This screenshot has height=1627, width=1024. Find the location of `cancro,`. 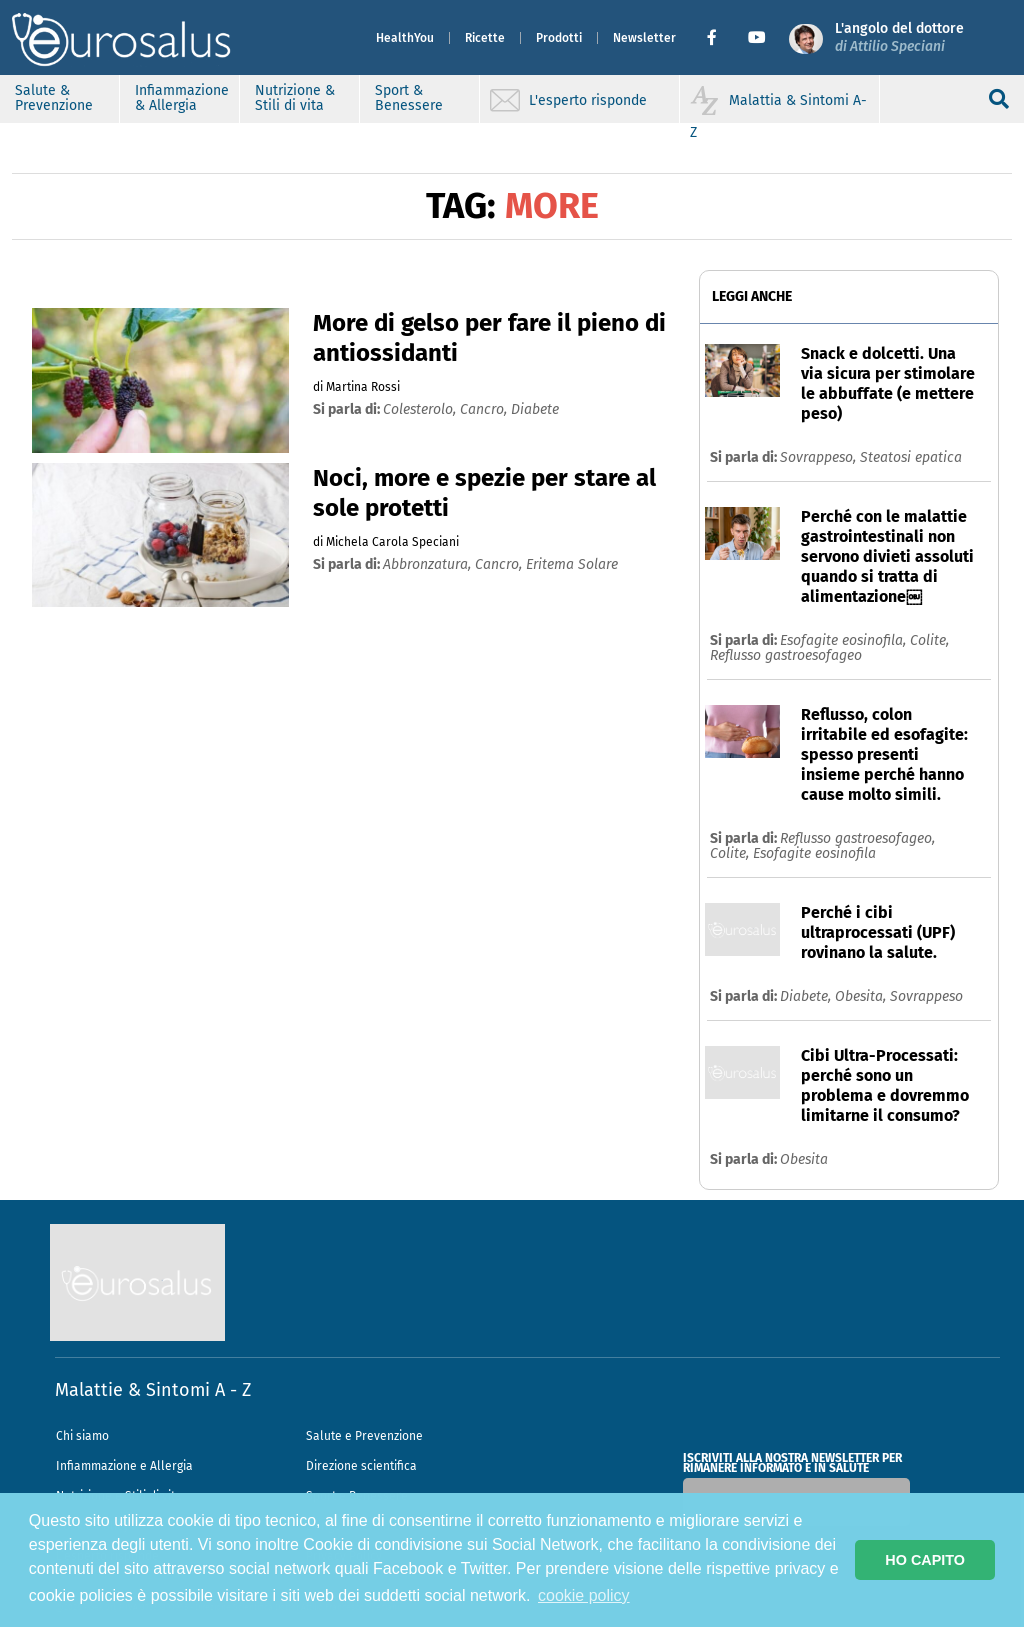

cancro, is located at coordinates (485, 409).